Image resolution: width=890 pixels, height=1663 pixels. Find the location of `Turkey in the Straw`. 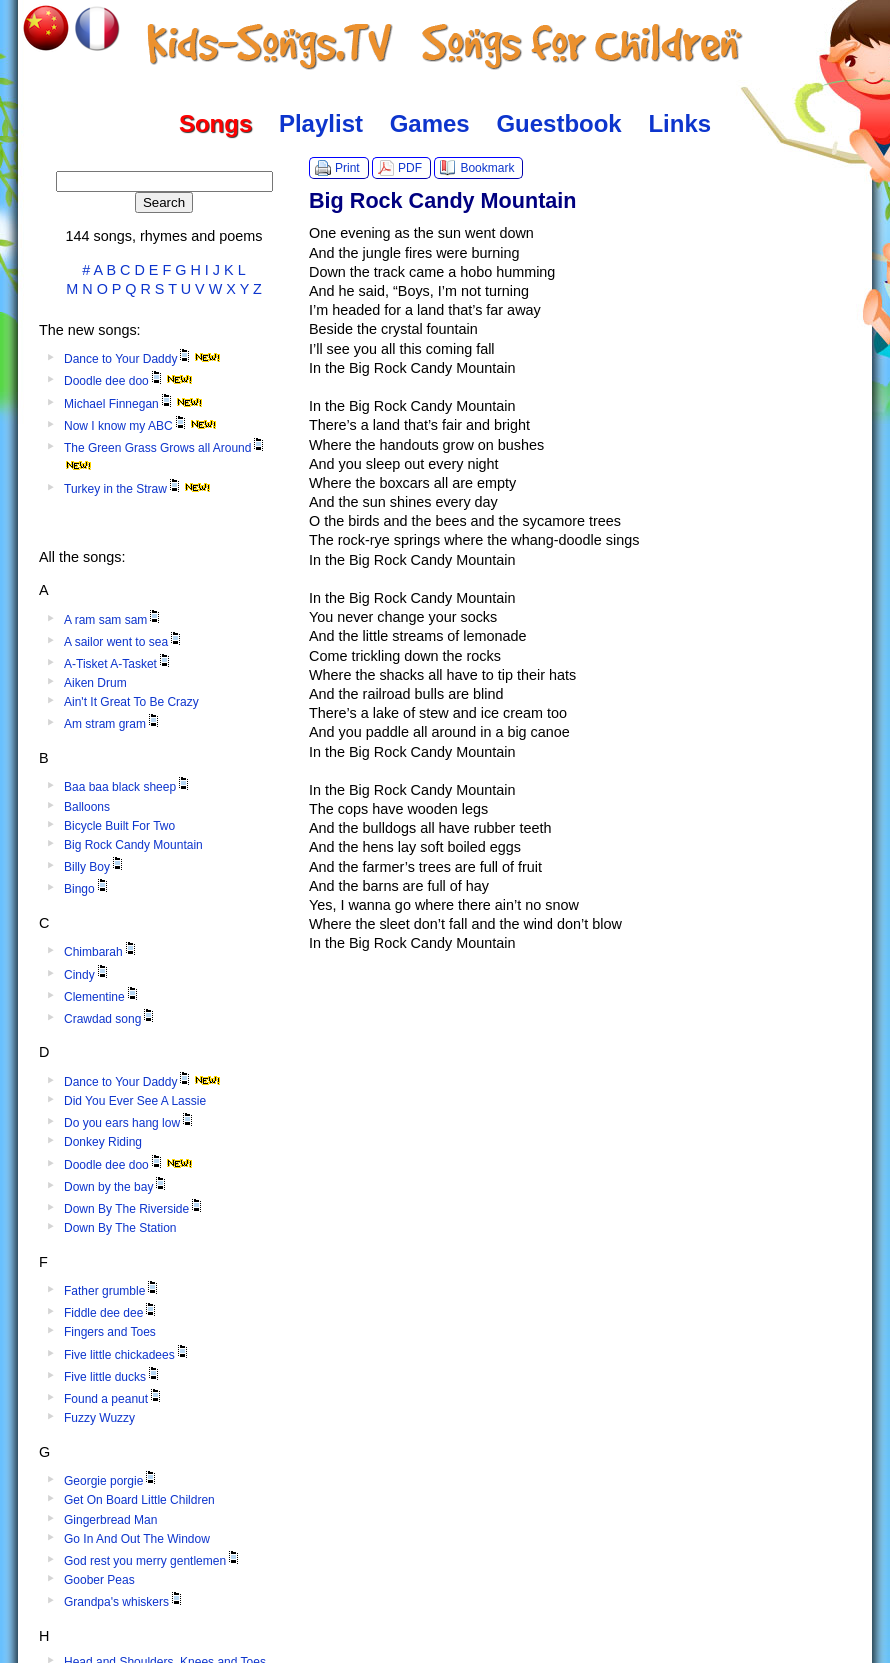

Turkey in the Straw is located at coordinates (137, 489).